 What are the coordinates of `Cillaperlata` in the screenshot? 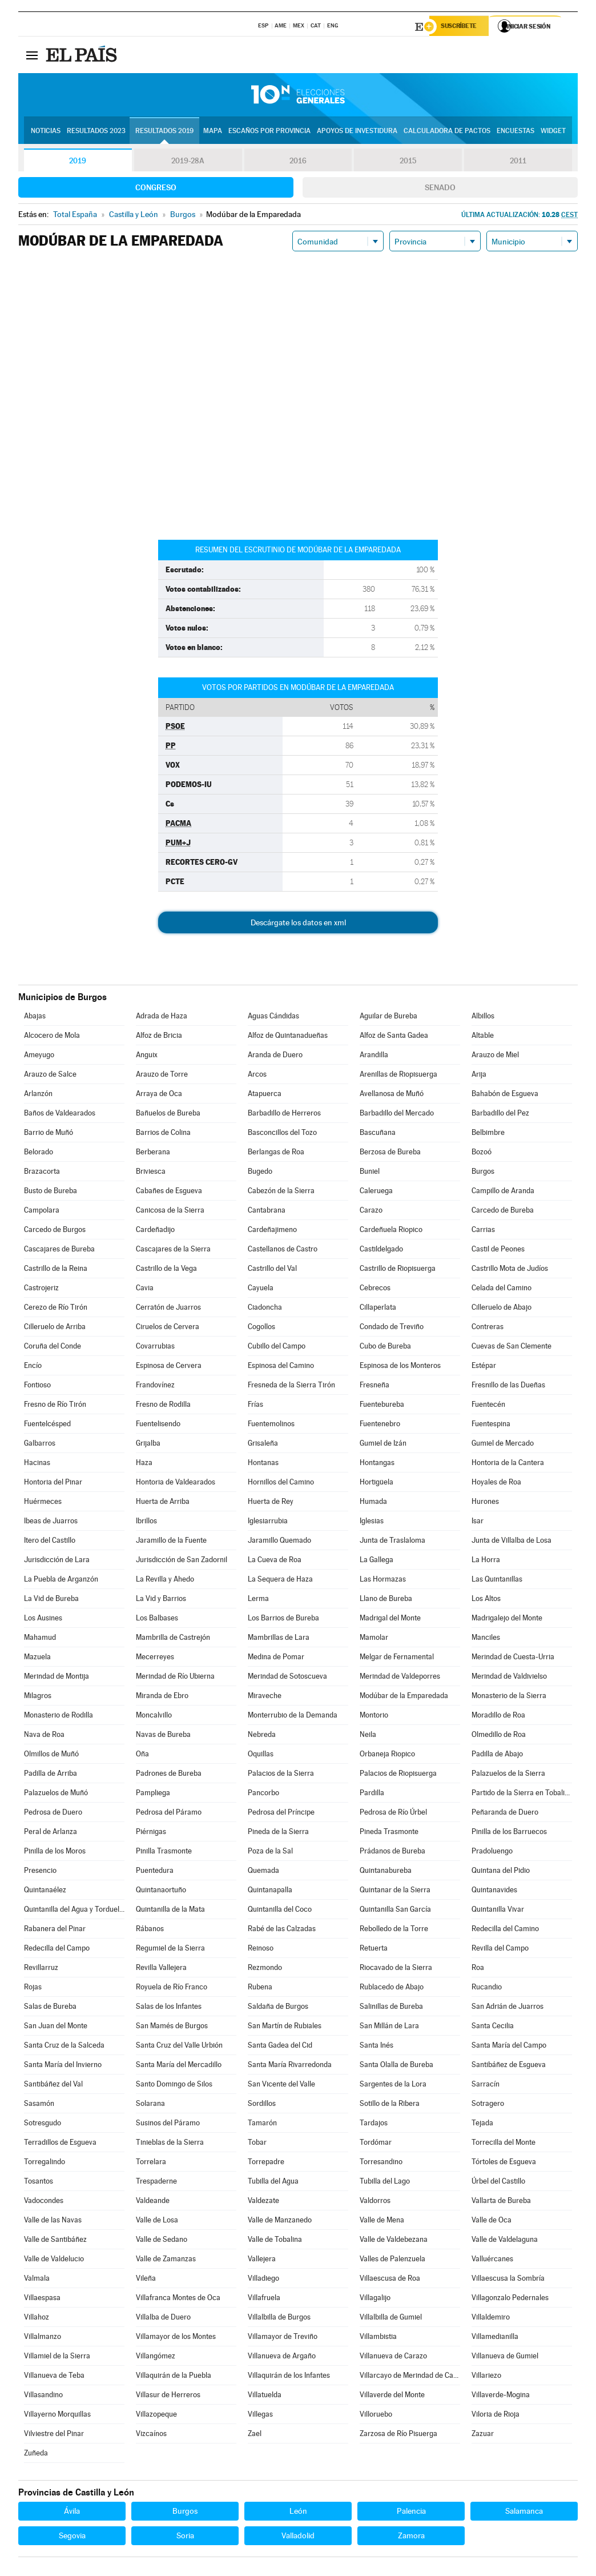 It's located at (378, 1309).